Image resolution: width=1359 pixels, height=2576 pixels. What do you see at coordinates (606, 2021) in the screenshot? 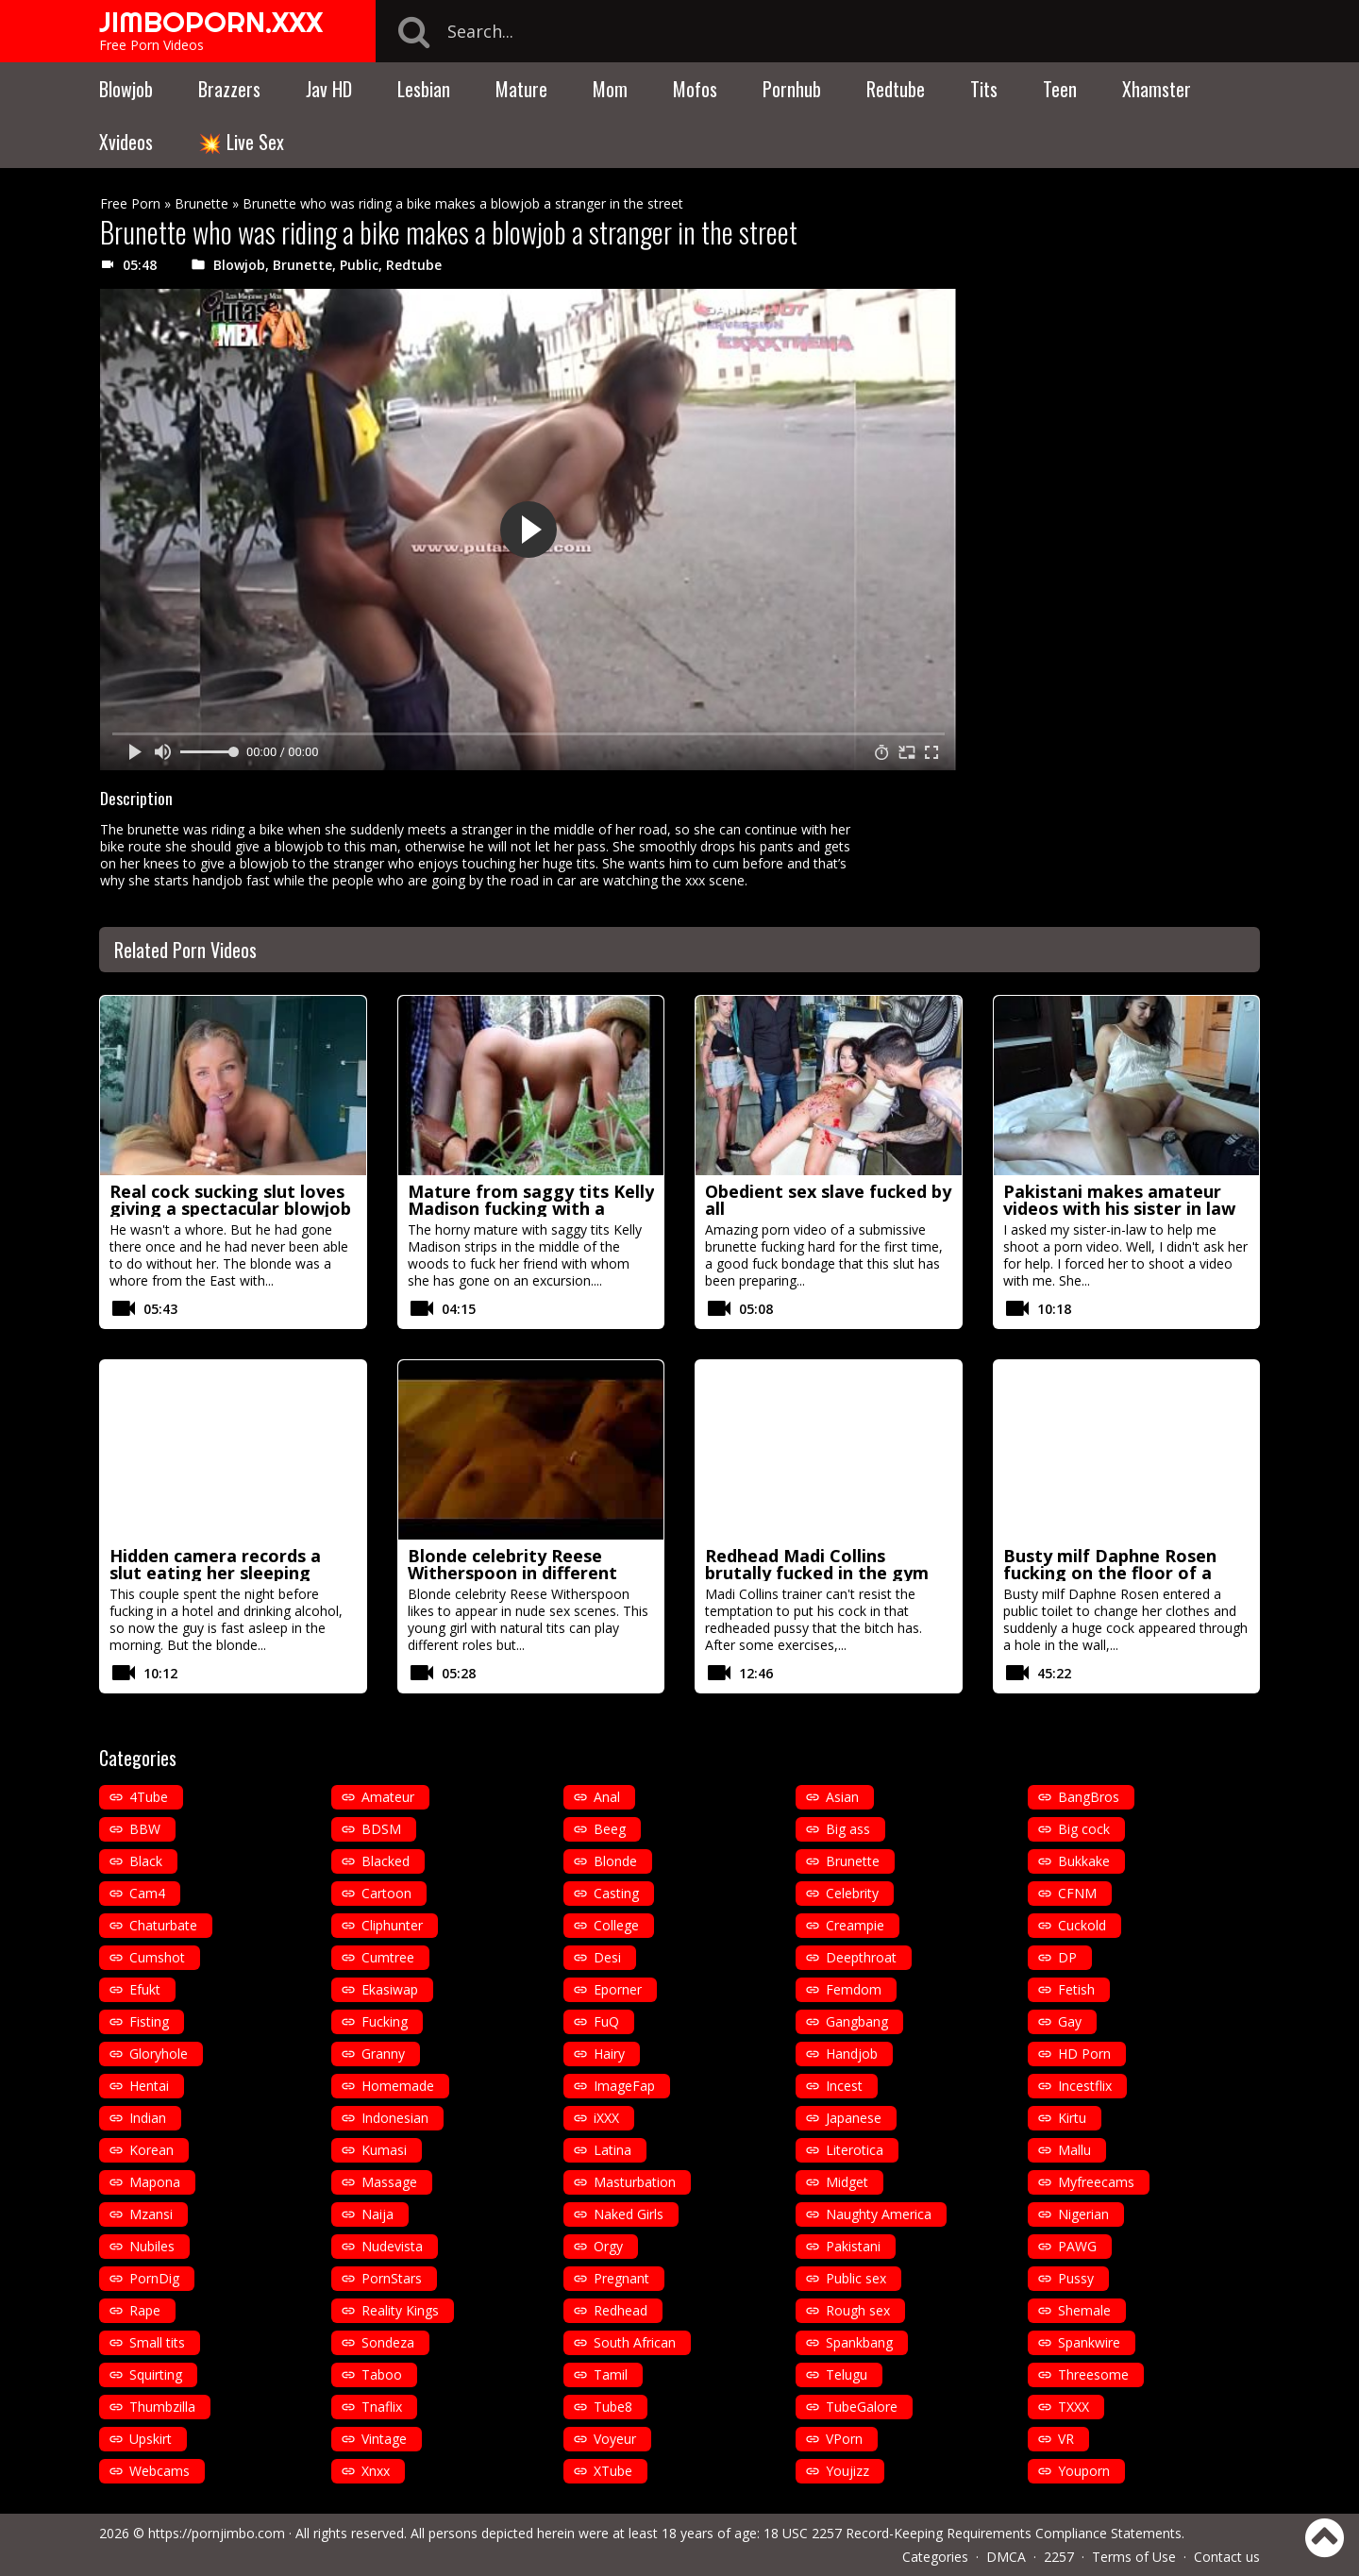
I see `FuQ` at bounding box center [606, 2021].